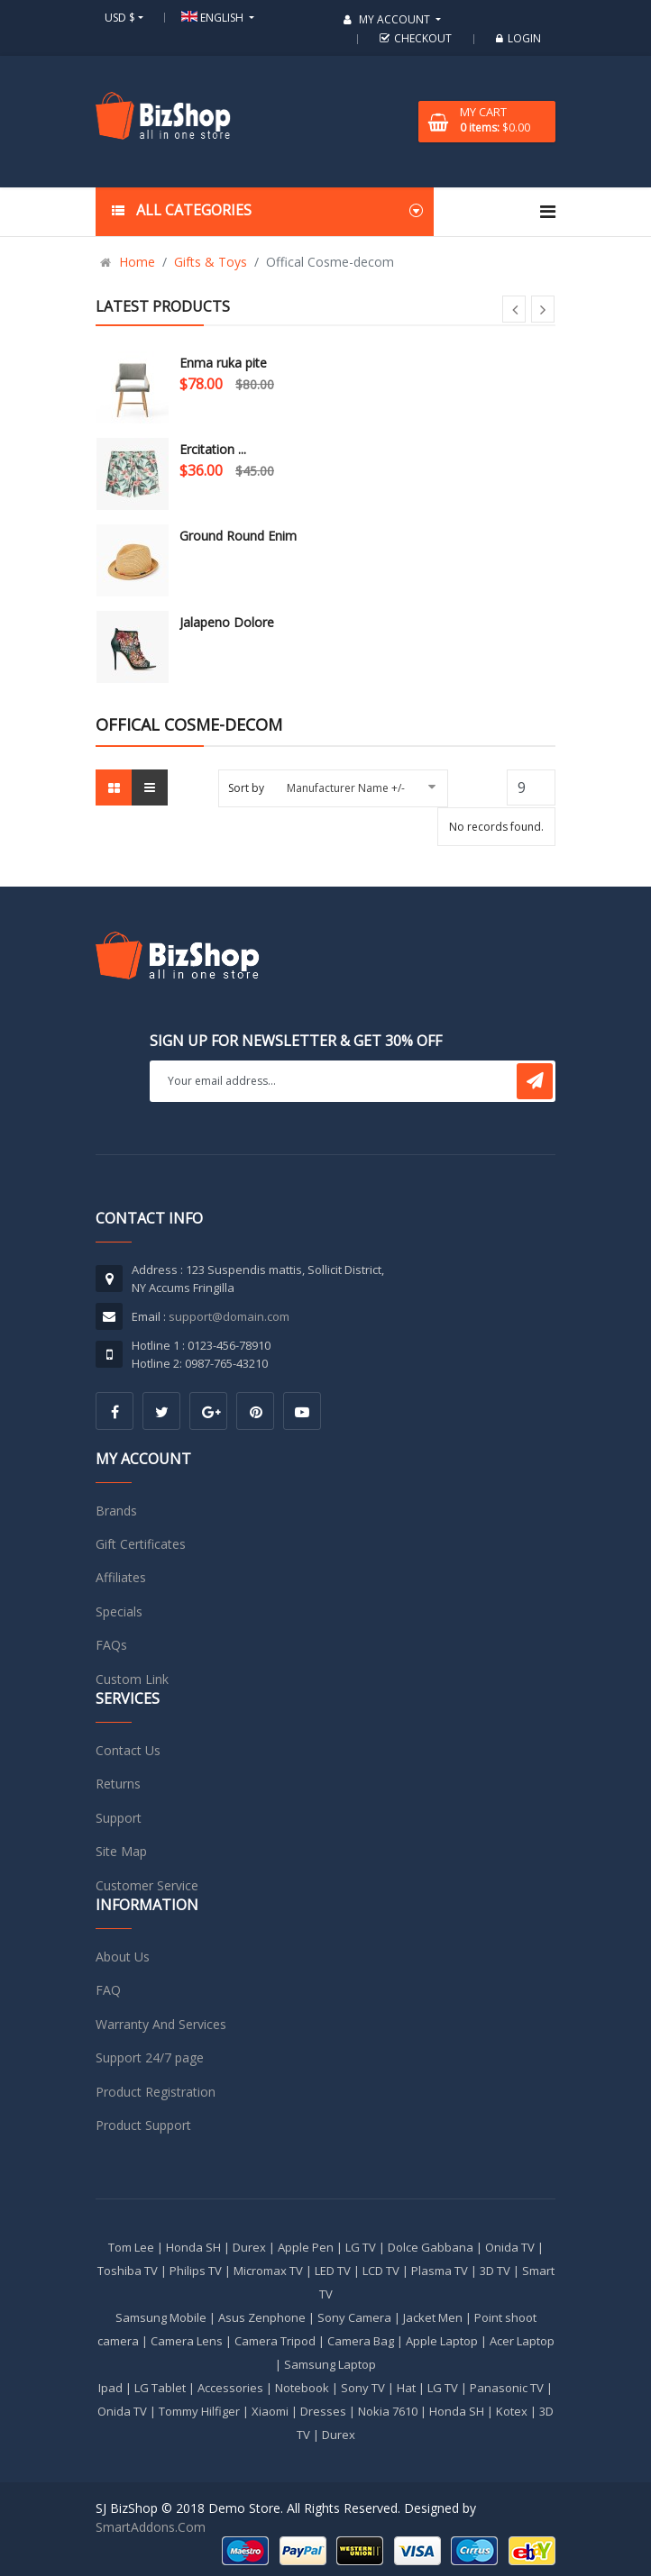 This screenshot has height=2576, width=651. I want to click on LG Tablet, so click(160, 2388).